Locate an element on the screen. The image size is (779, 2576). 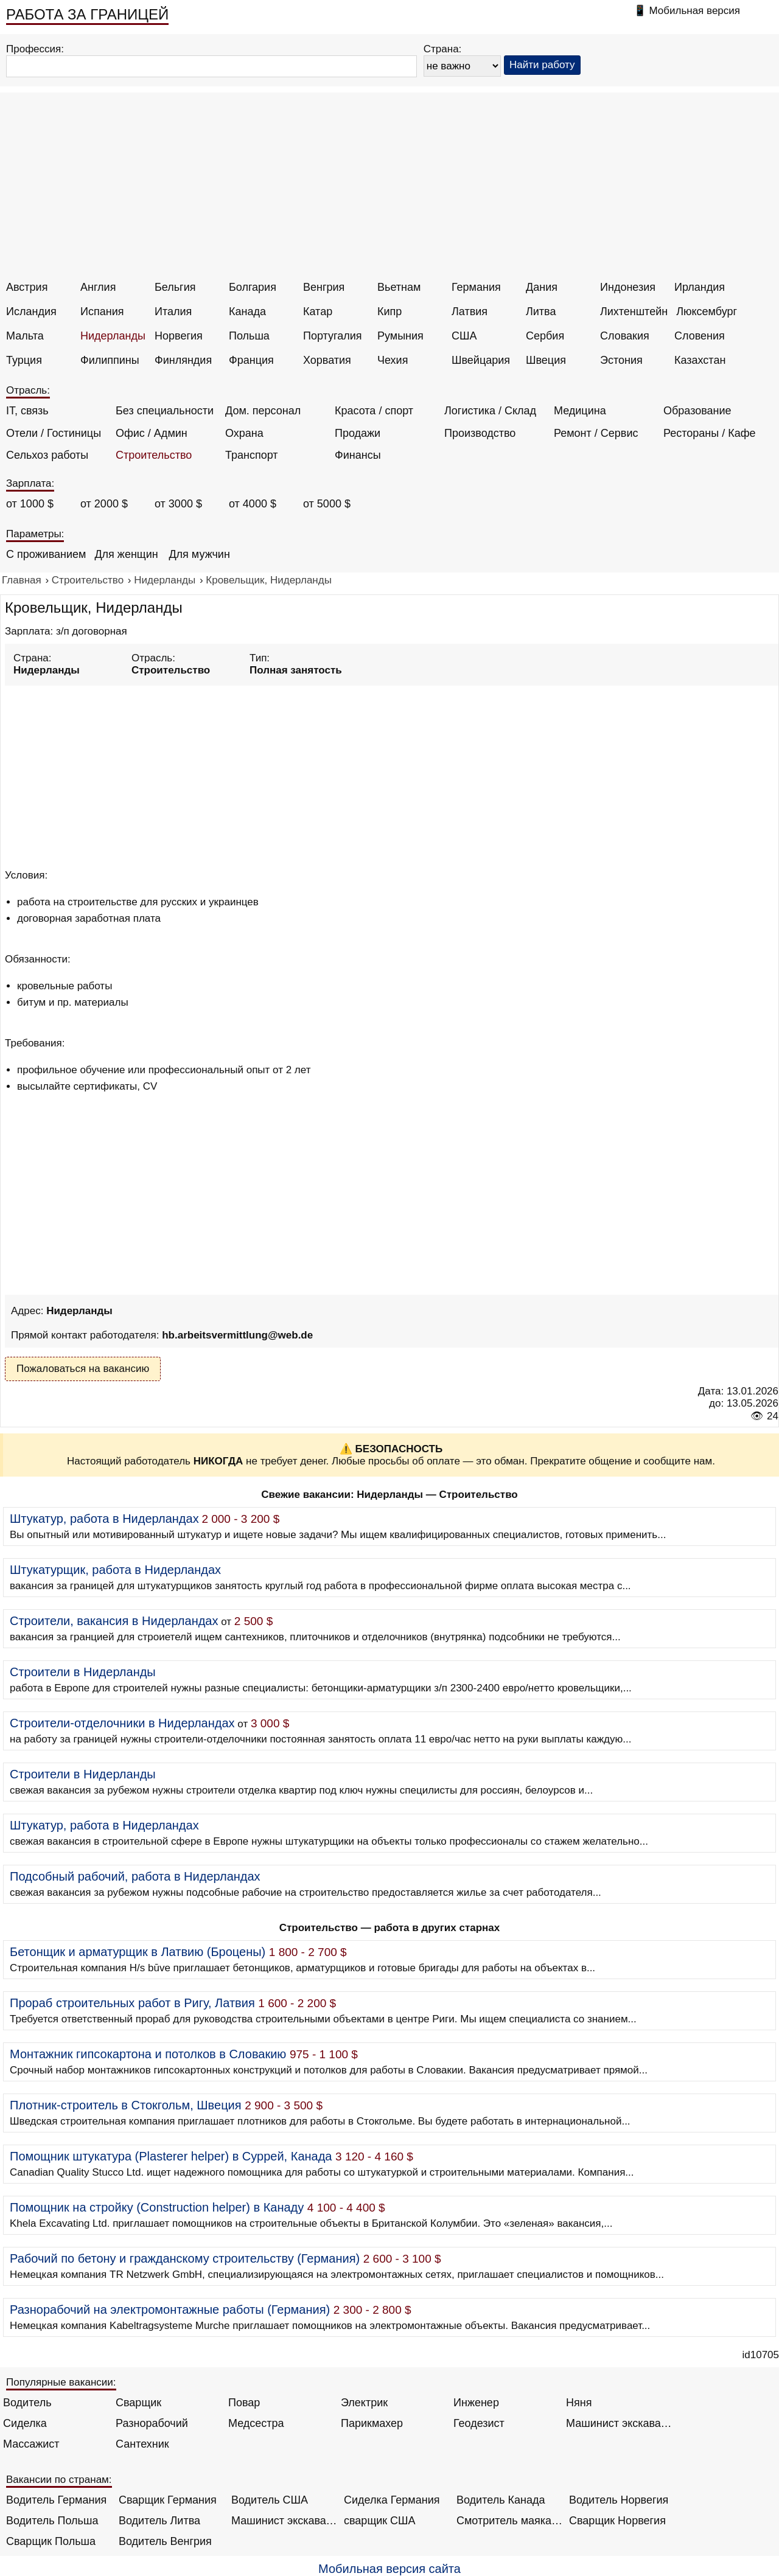
Помощник штукатура (Plasterer helper) в Суррей, Канада is located at coordinates (171, 2156).